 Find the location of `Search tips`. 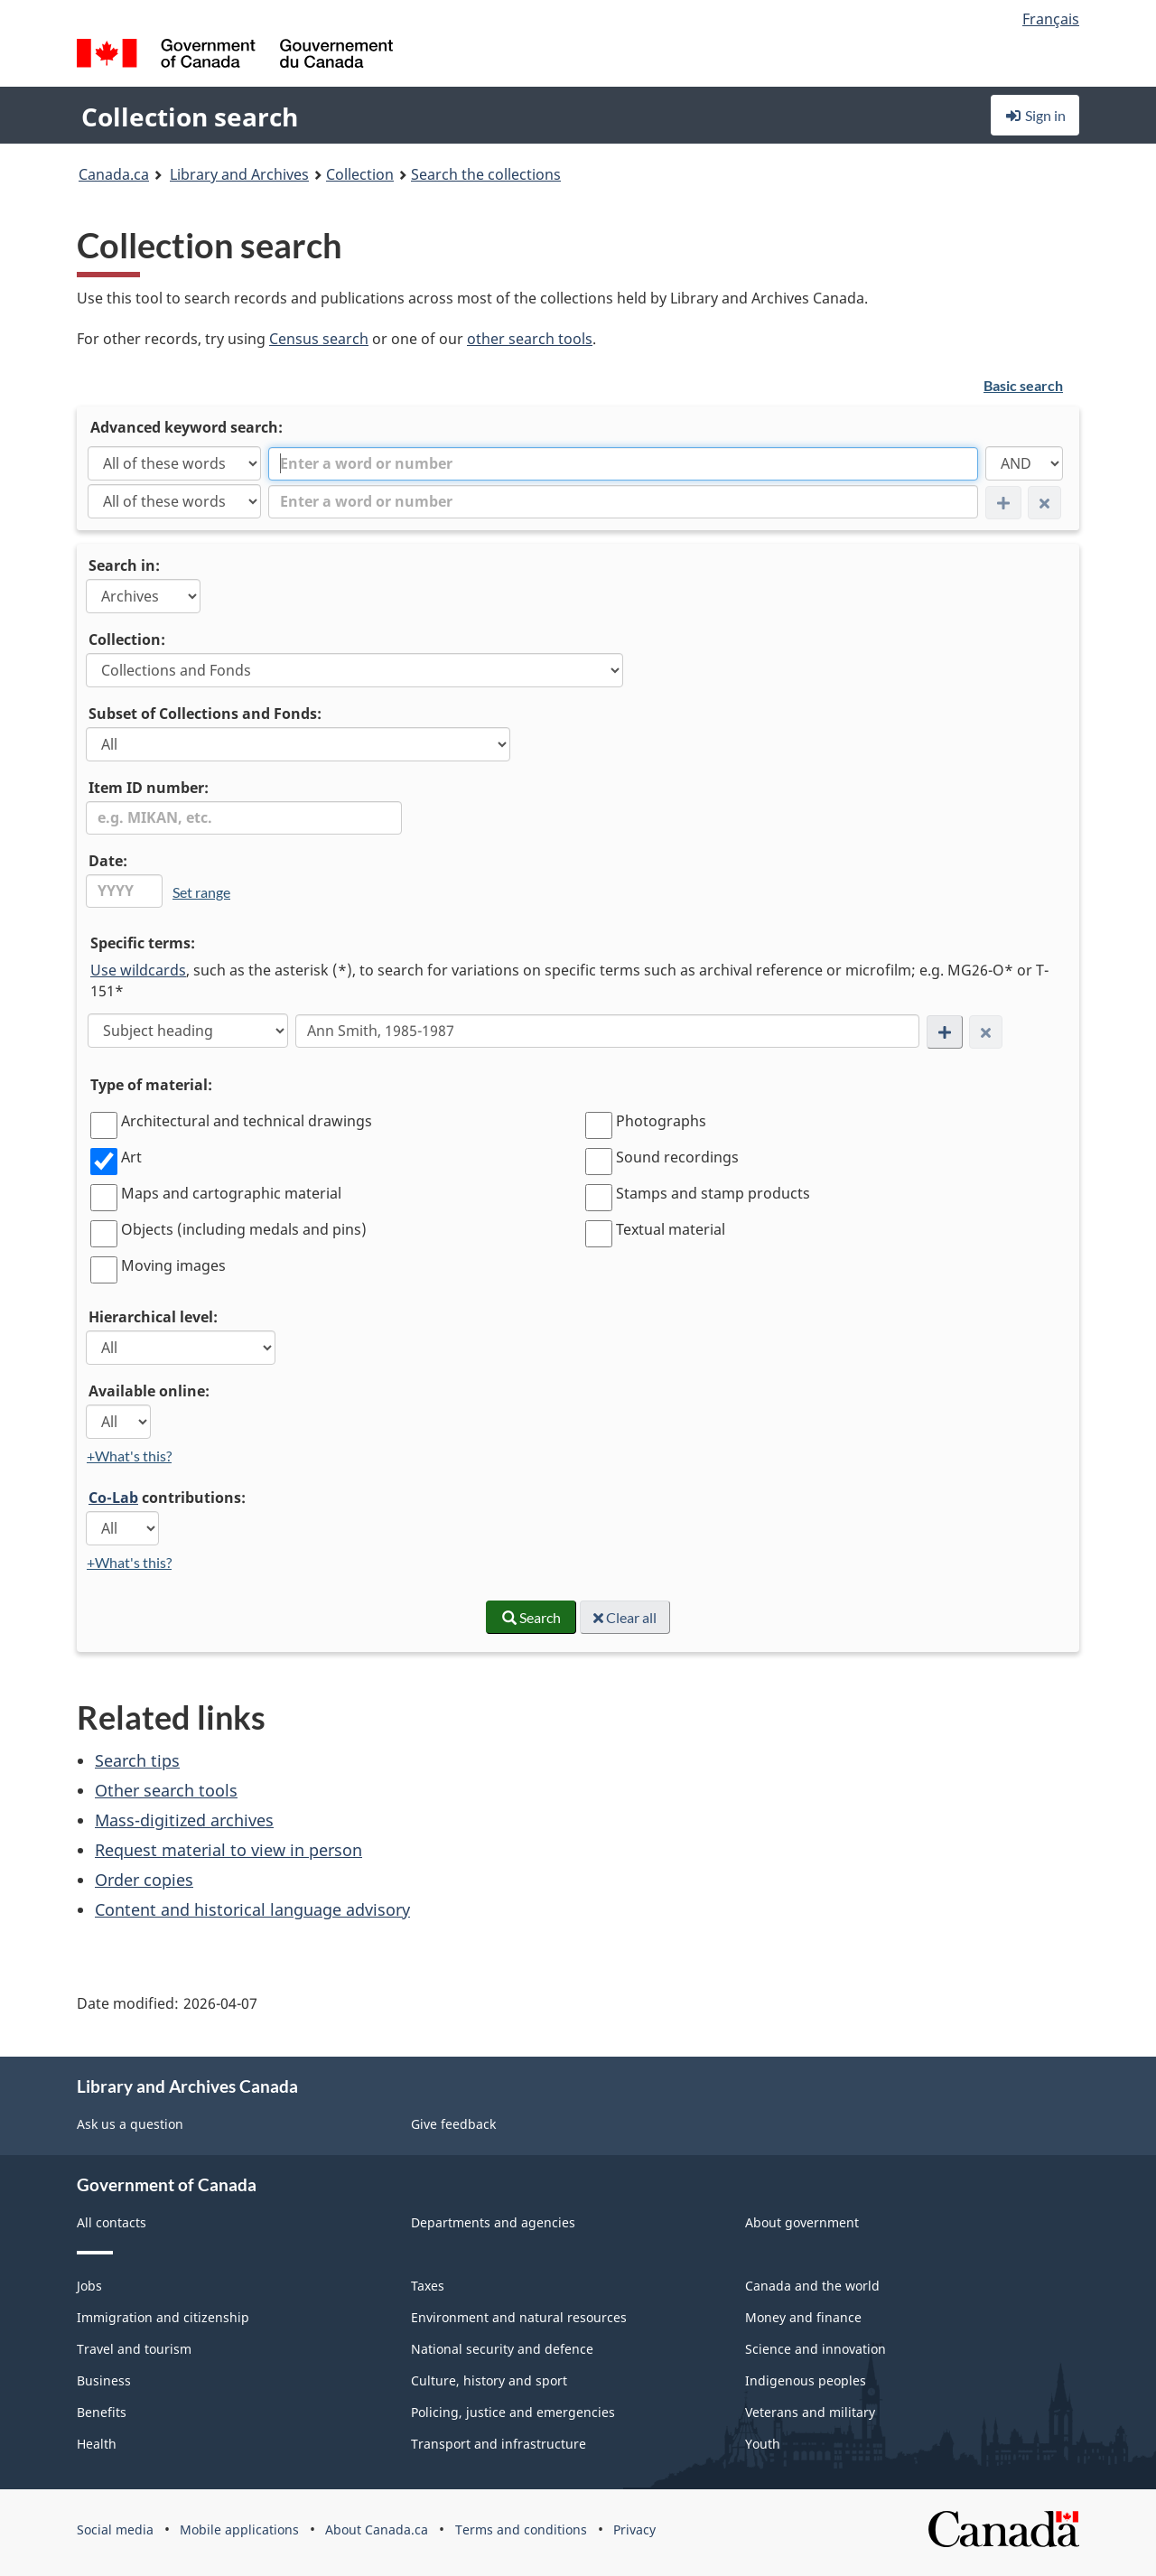

Search tips is located at coordinates (137, 1760).